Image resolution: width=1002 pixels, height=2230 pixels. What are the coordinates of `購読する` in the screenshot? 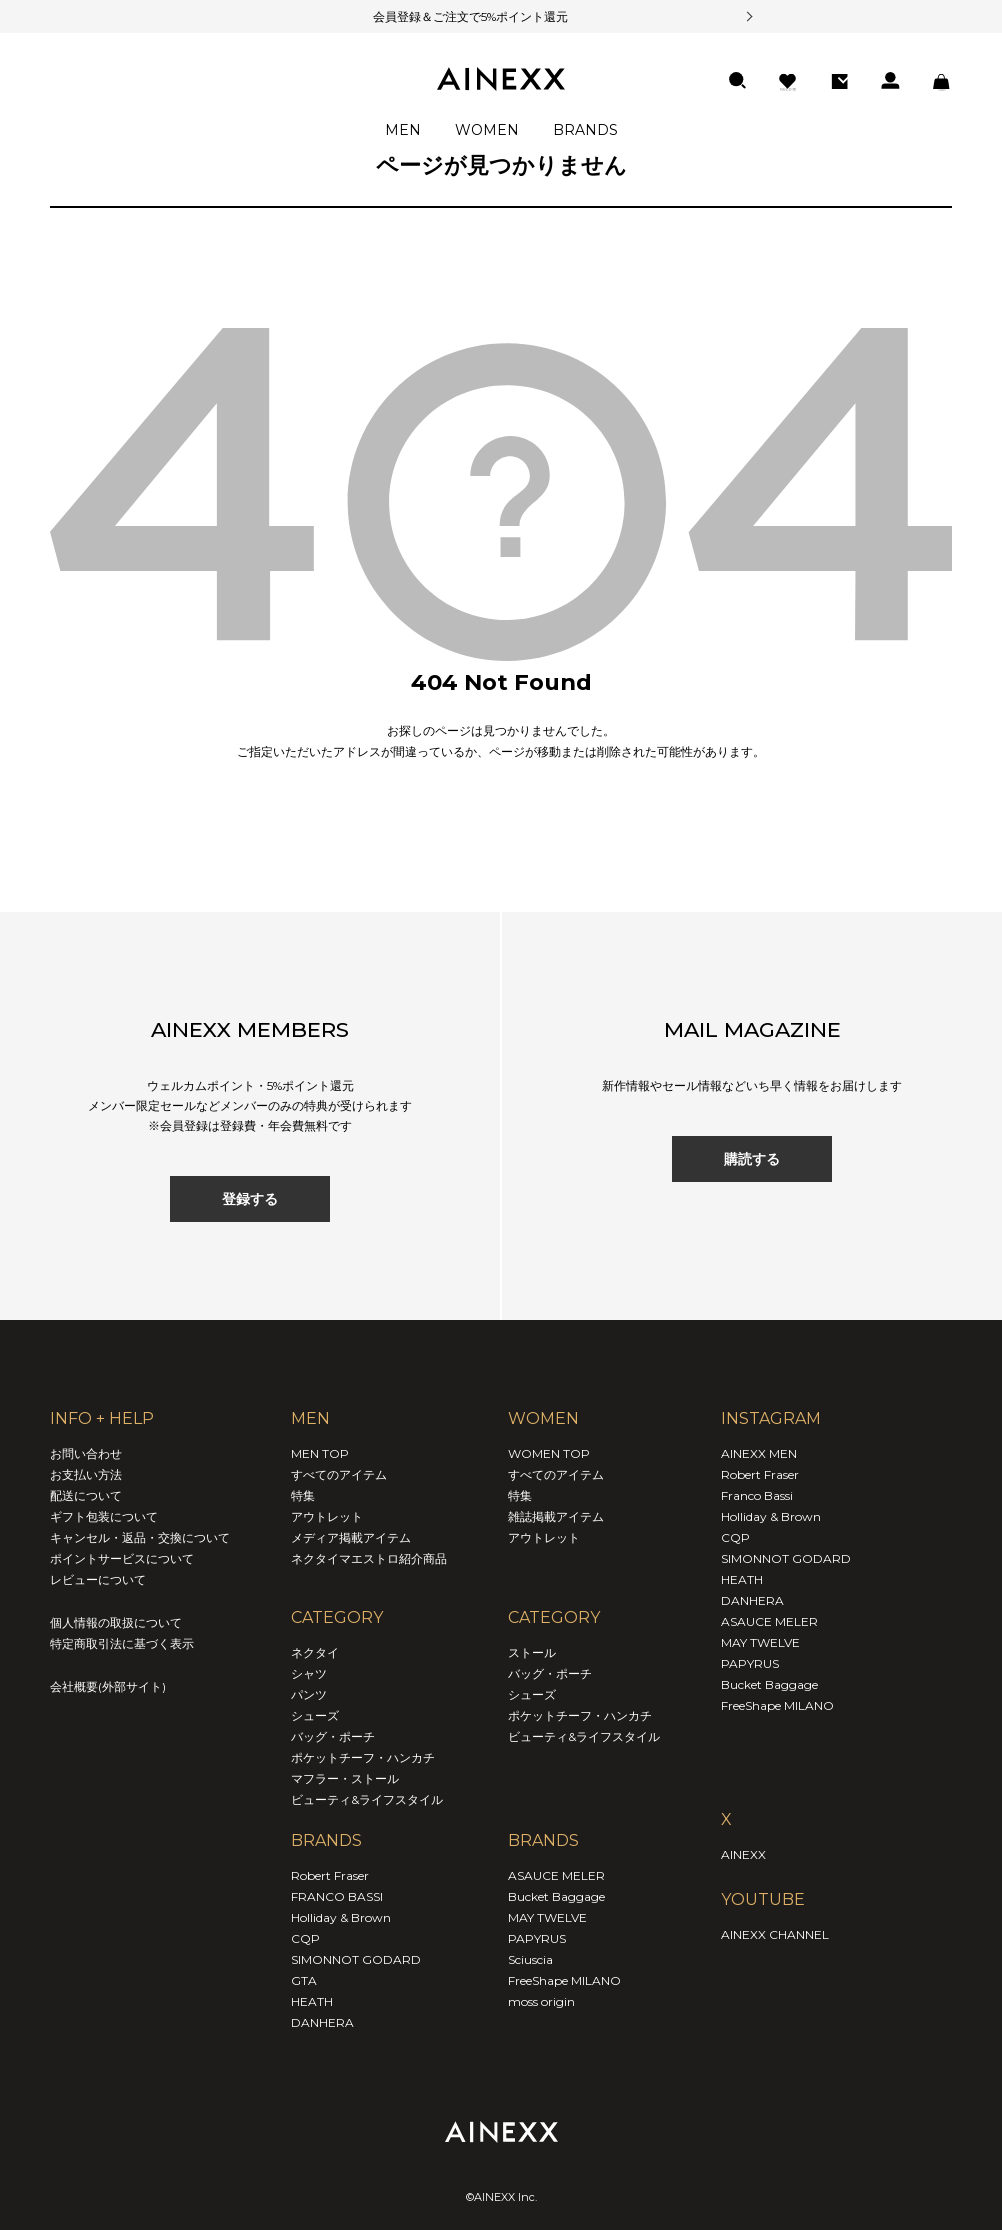 It's located at (752, 1159).